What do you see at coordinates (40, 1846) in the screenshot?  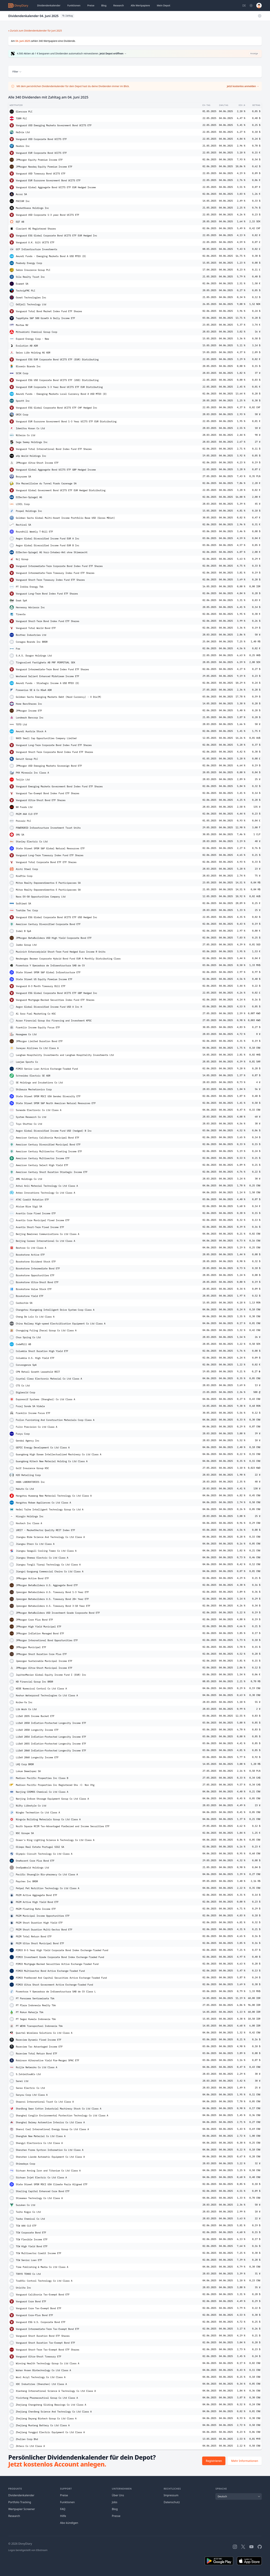 I see `Olimpo Real Estate Portugal SIGI SA` at bounding box center [40, 1846].